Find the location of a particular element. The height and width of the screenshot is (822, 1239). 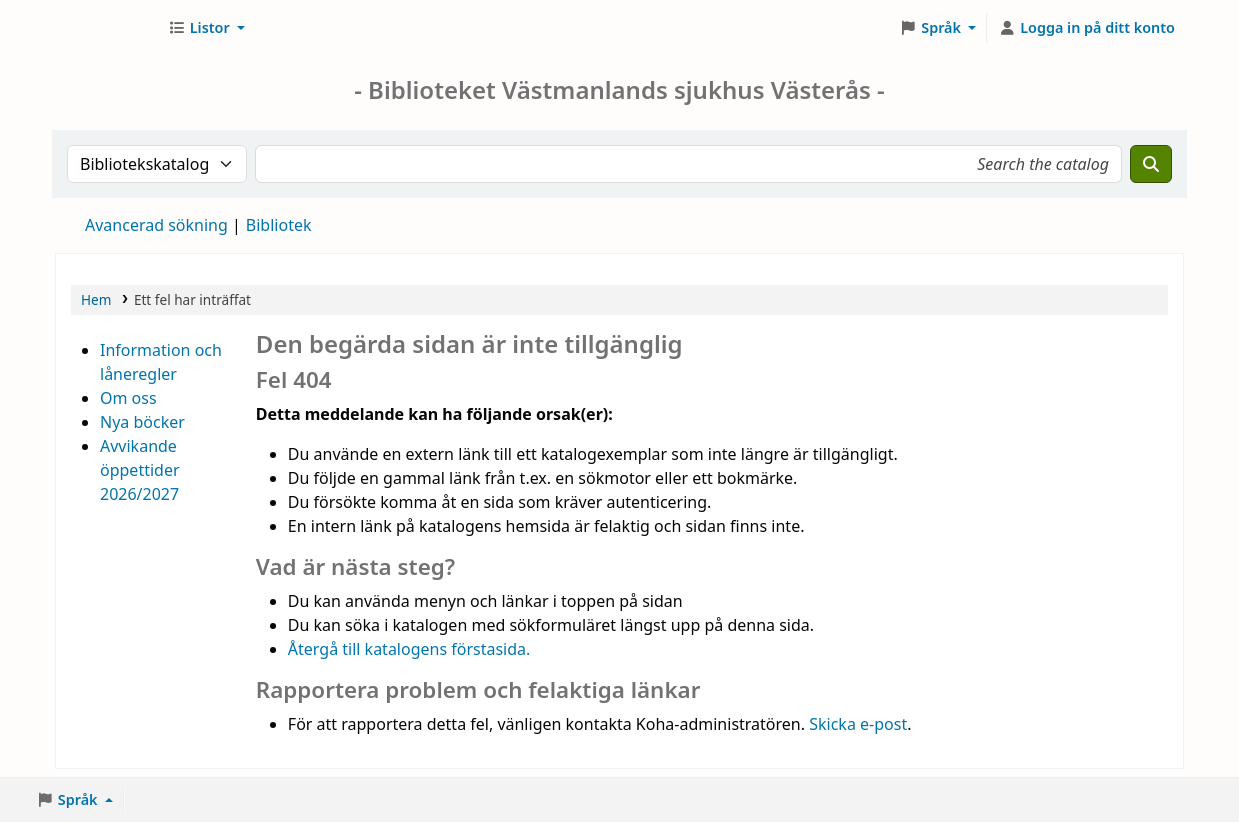

[Logga in på ditt konto] is located at coordinates (1086, 28).